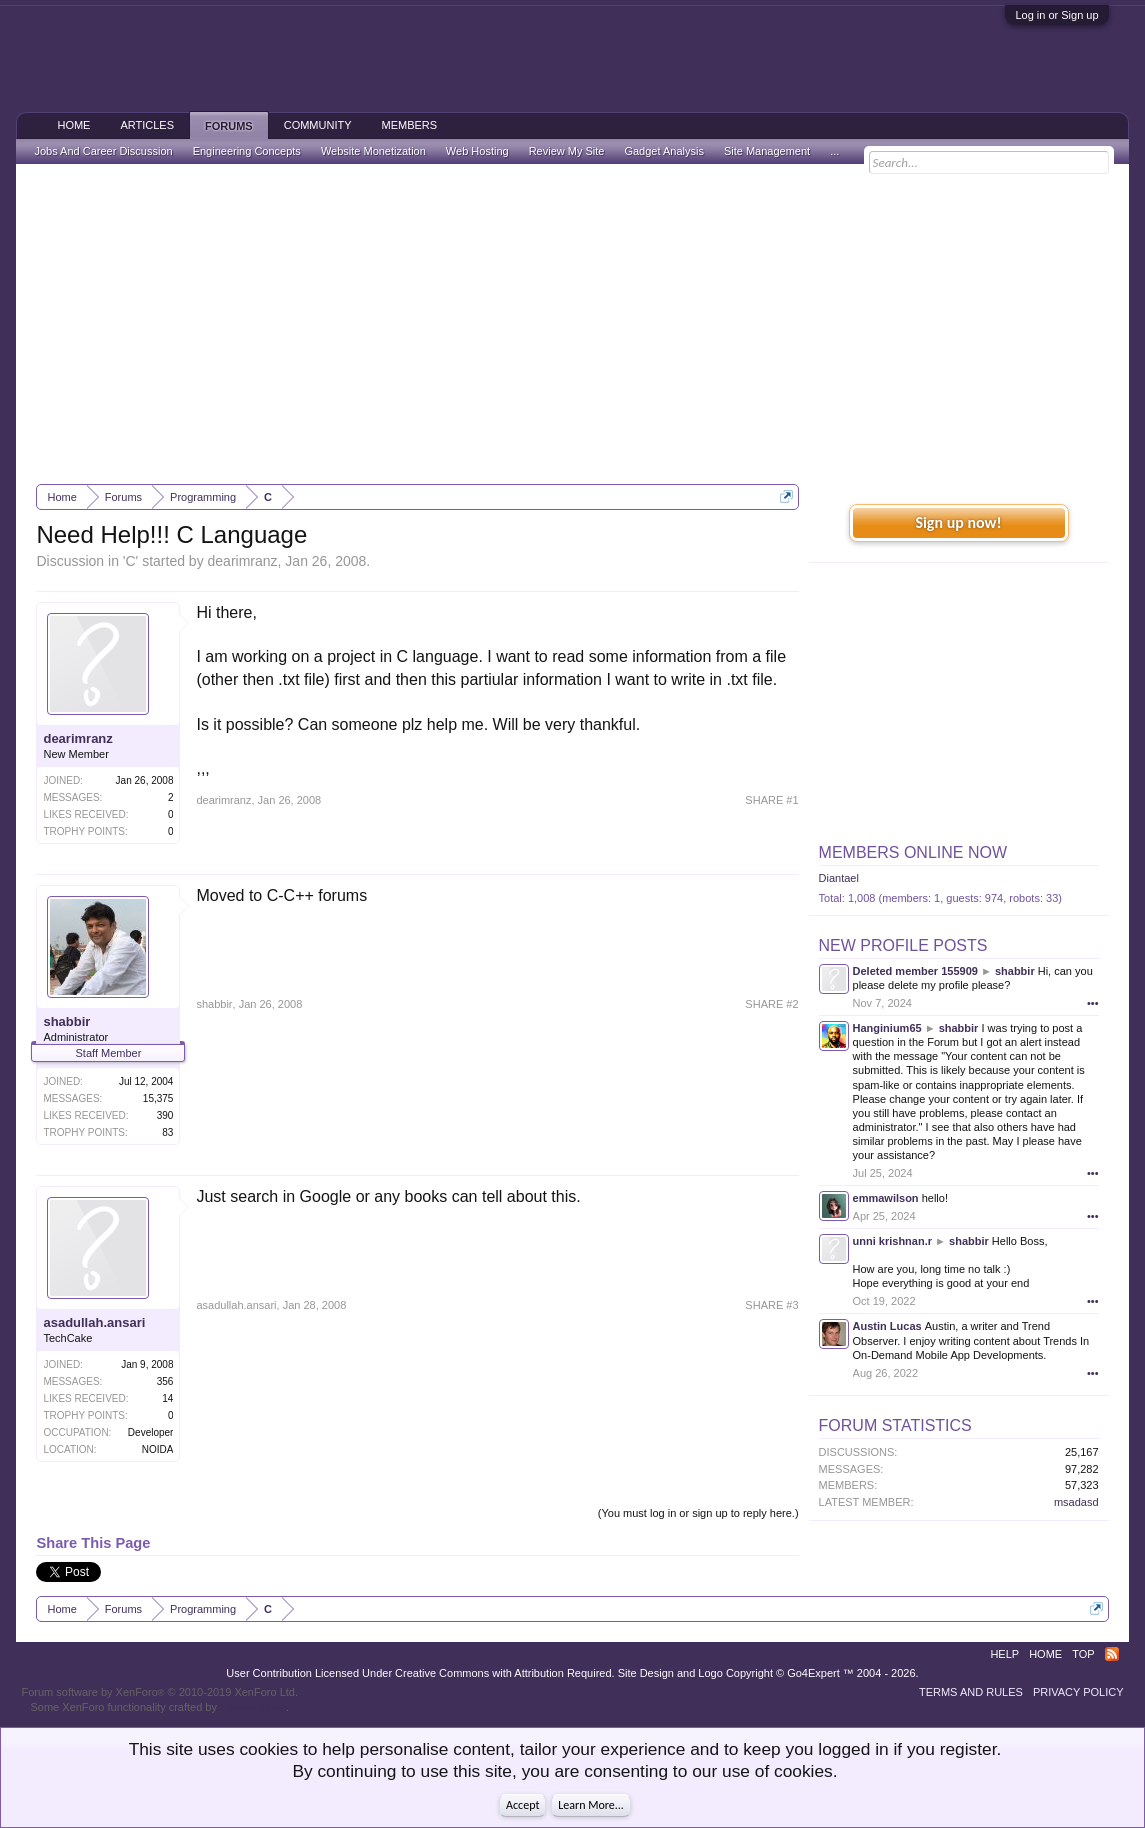  Describe the element at coordinates (103, 151) in the screenshot. I see `Jobs And Career Discussion` at that location.